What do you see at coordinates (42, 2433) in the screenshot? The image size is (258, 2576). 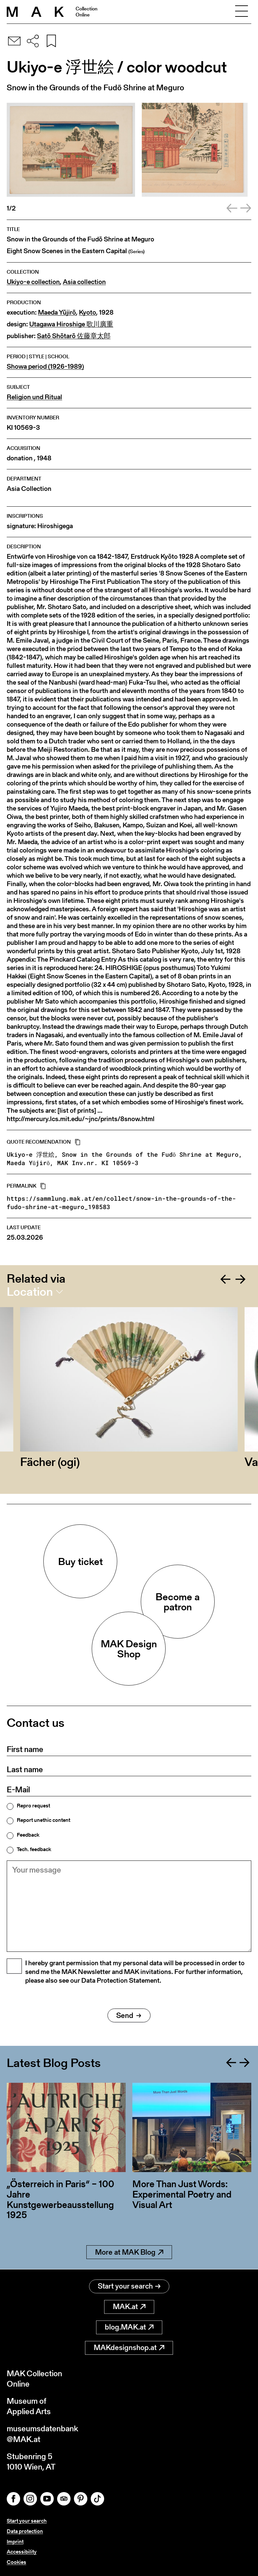 I see `museumsdatenbank@MAK.at` at bounding box center [42, 2433].